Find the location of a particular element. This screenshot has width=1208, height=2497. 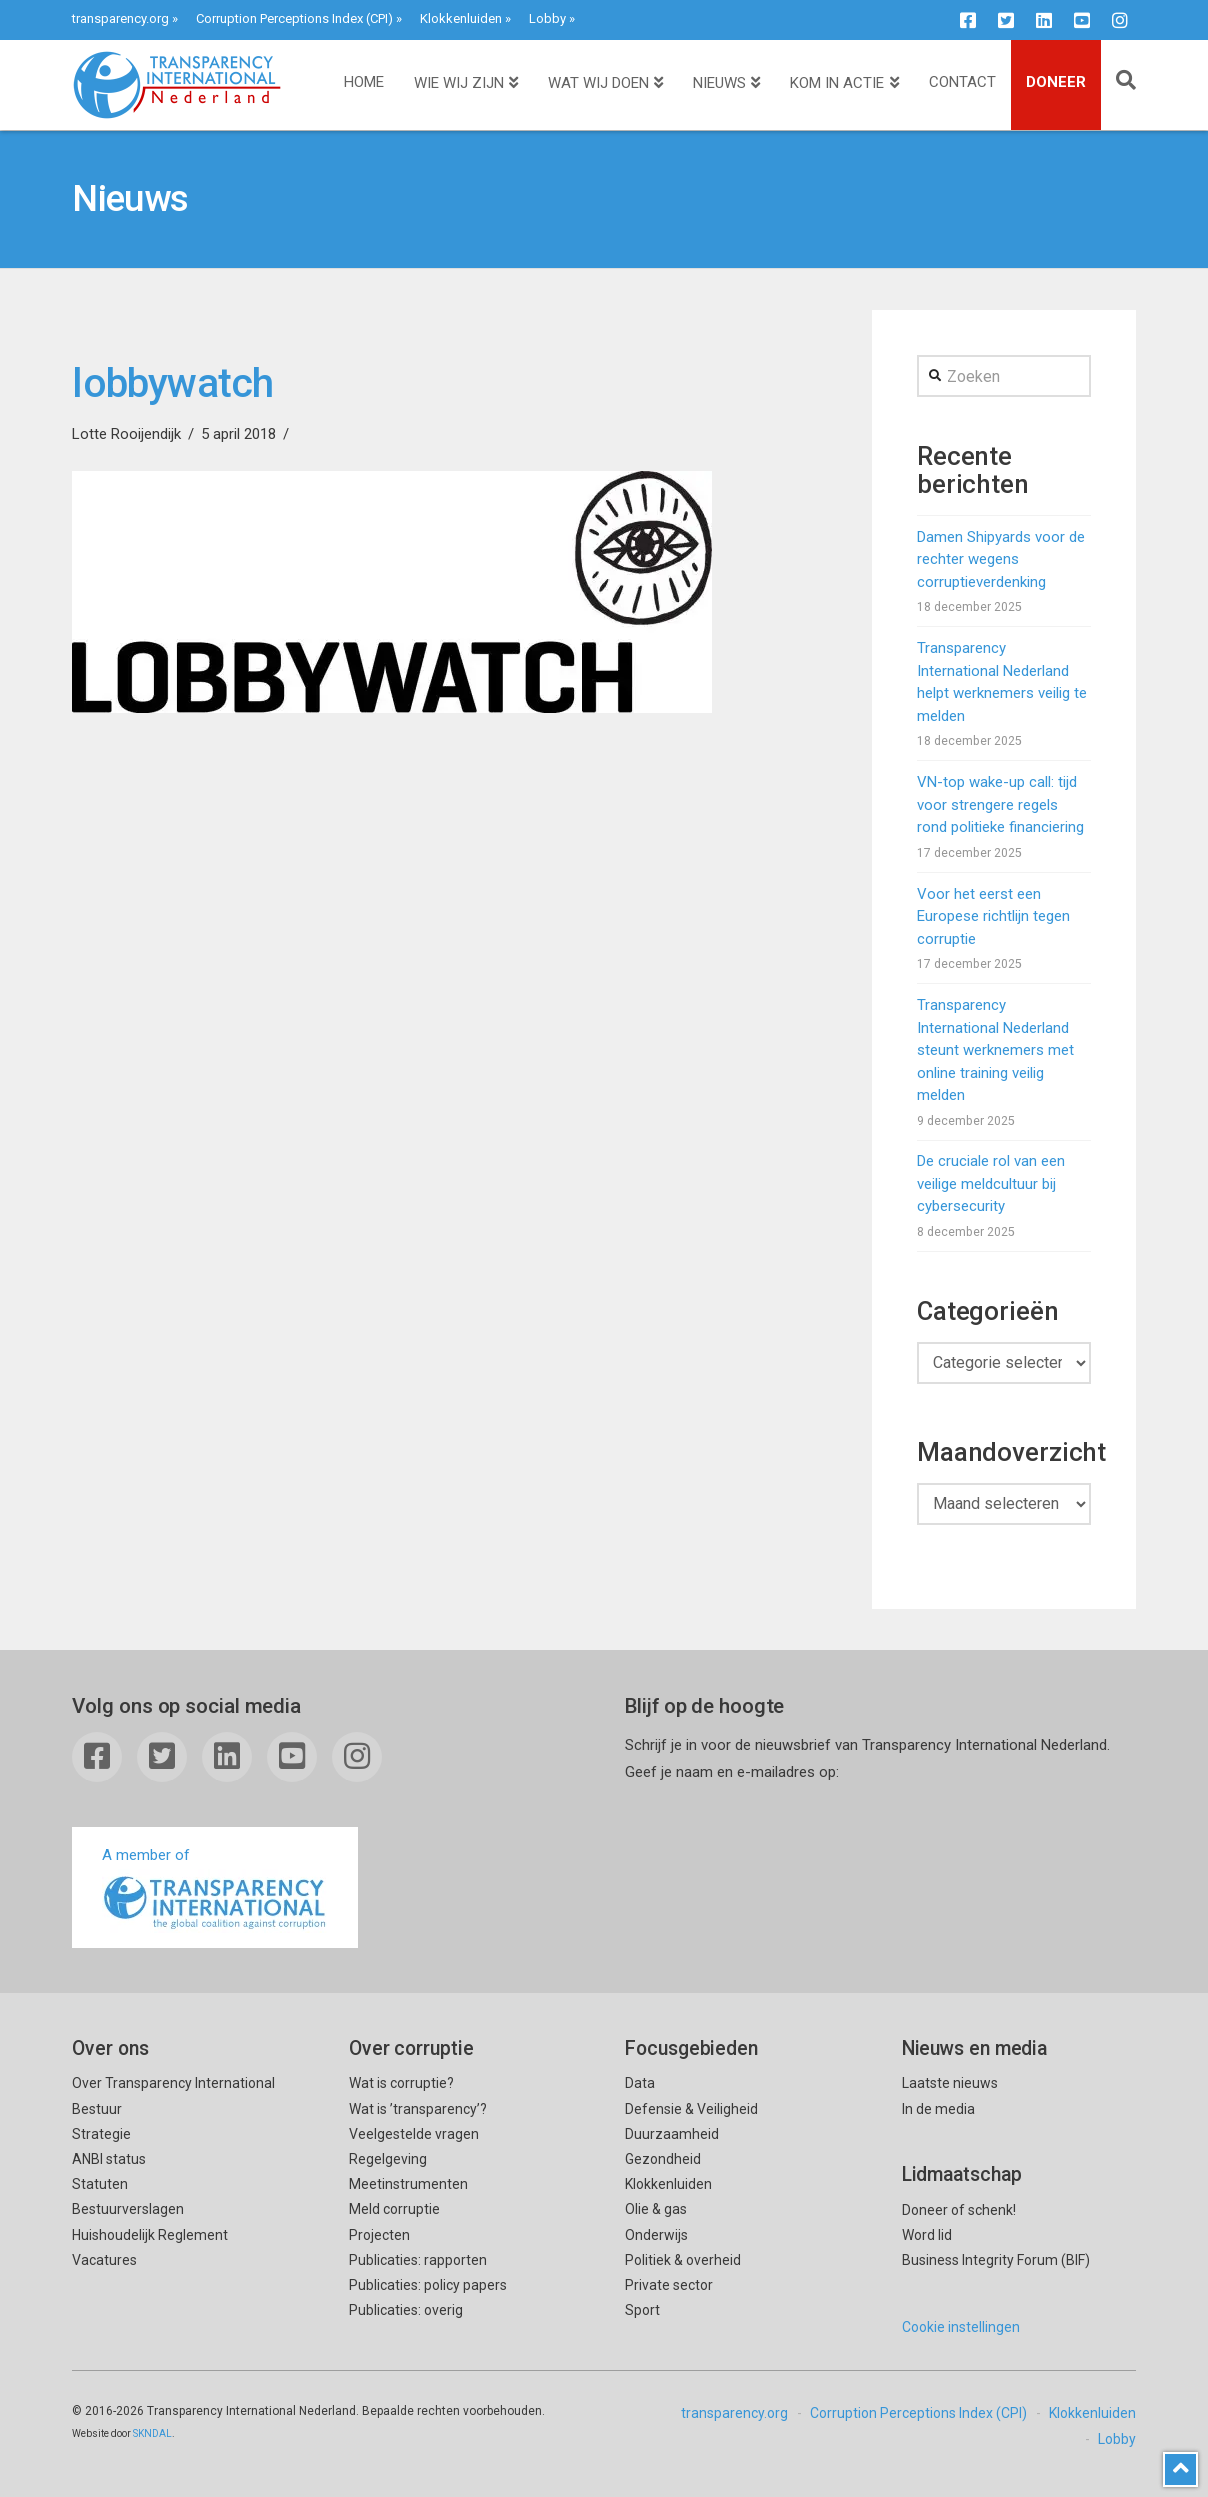

transparency.org is located at coordinates (120, 18).